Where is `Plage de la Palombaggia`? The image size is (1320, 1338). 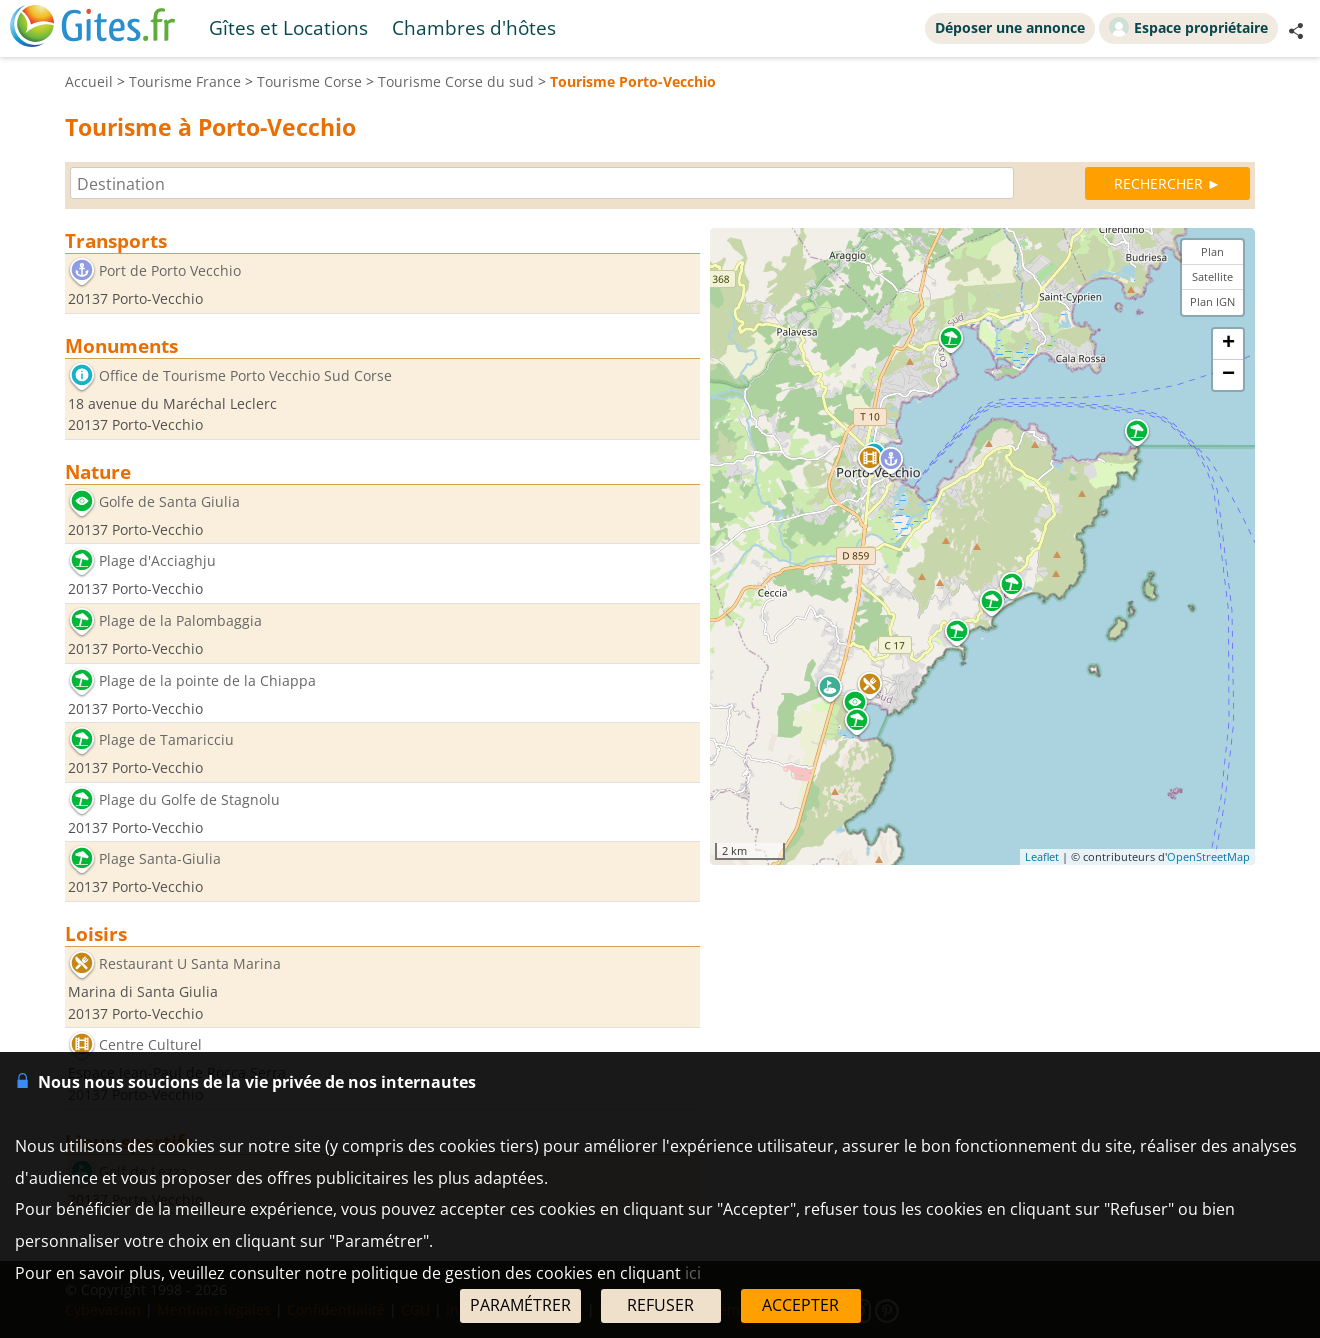
Plage de la Palombaggia is located at coordinates (180, 620).